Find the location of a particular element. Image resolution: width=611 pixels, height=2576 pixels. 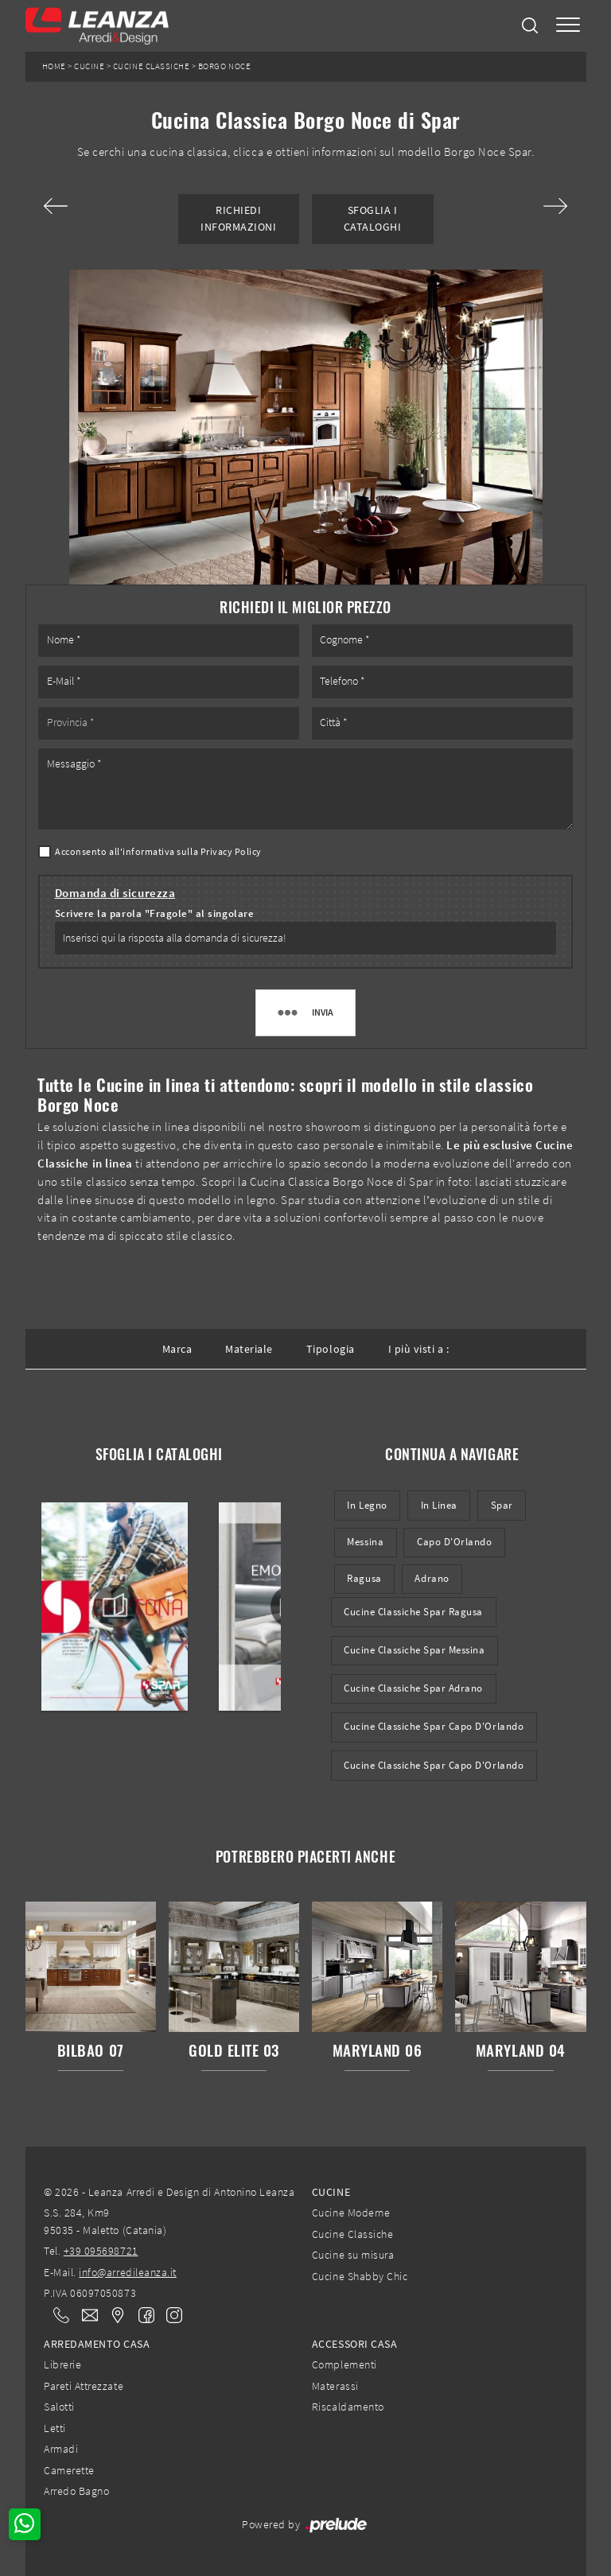

Cucine su misura is located at coordinates (353, 2255).